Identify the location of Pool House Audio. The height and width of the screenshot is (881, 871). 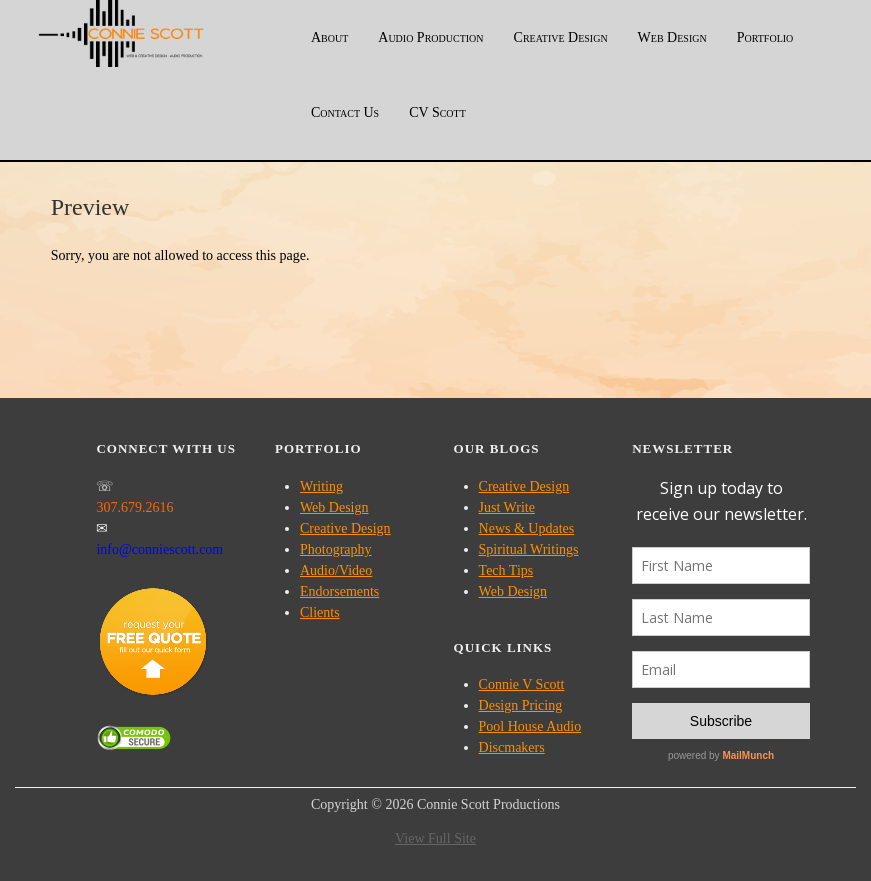
(530, 726).